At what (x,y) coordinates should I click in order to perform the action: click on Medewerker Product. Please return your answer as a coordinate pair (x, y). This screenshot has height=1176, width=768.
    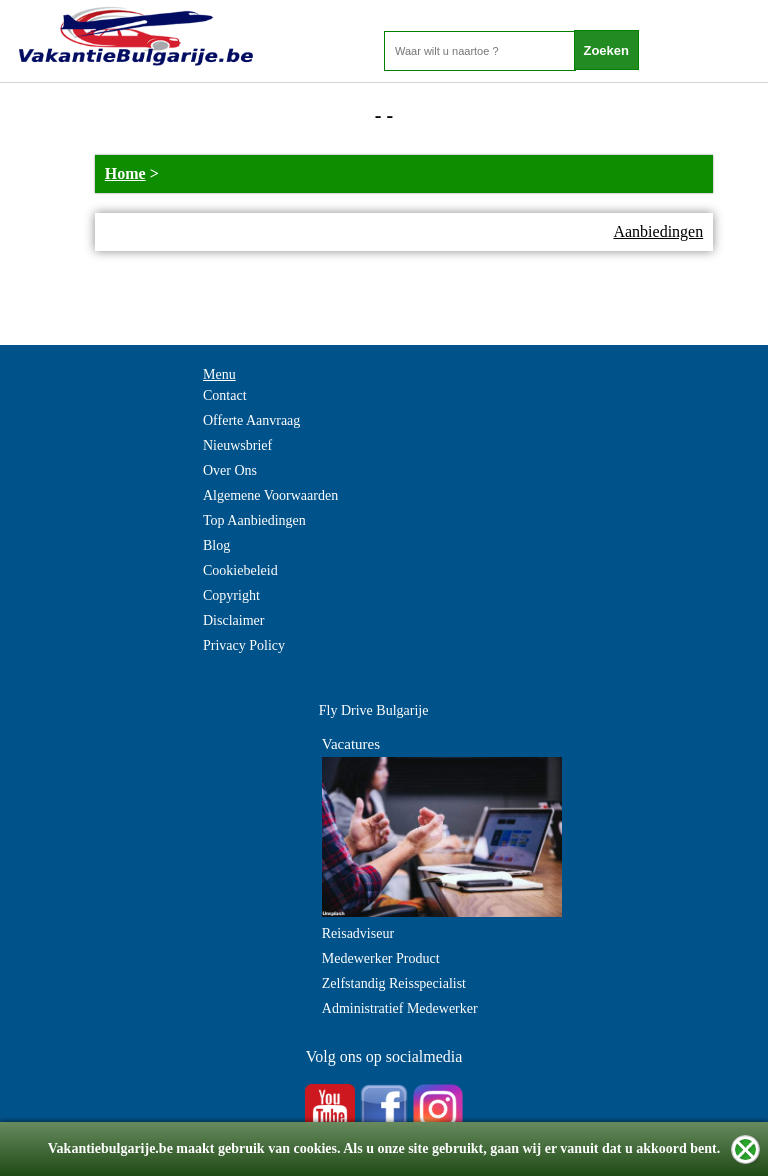
    Looking at the image, I should click on (381, 958).